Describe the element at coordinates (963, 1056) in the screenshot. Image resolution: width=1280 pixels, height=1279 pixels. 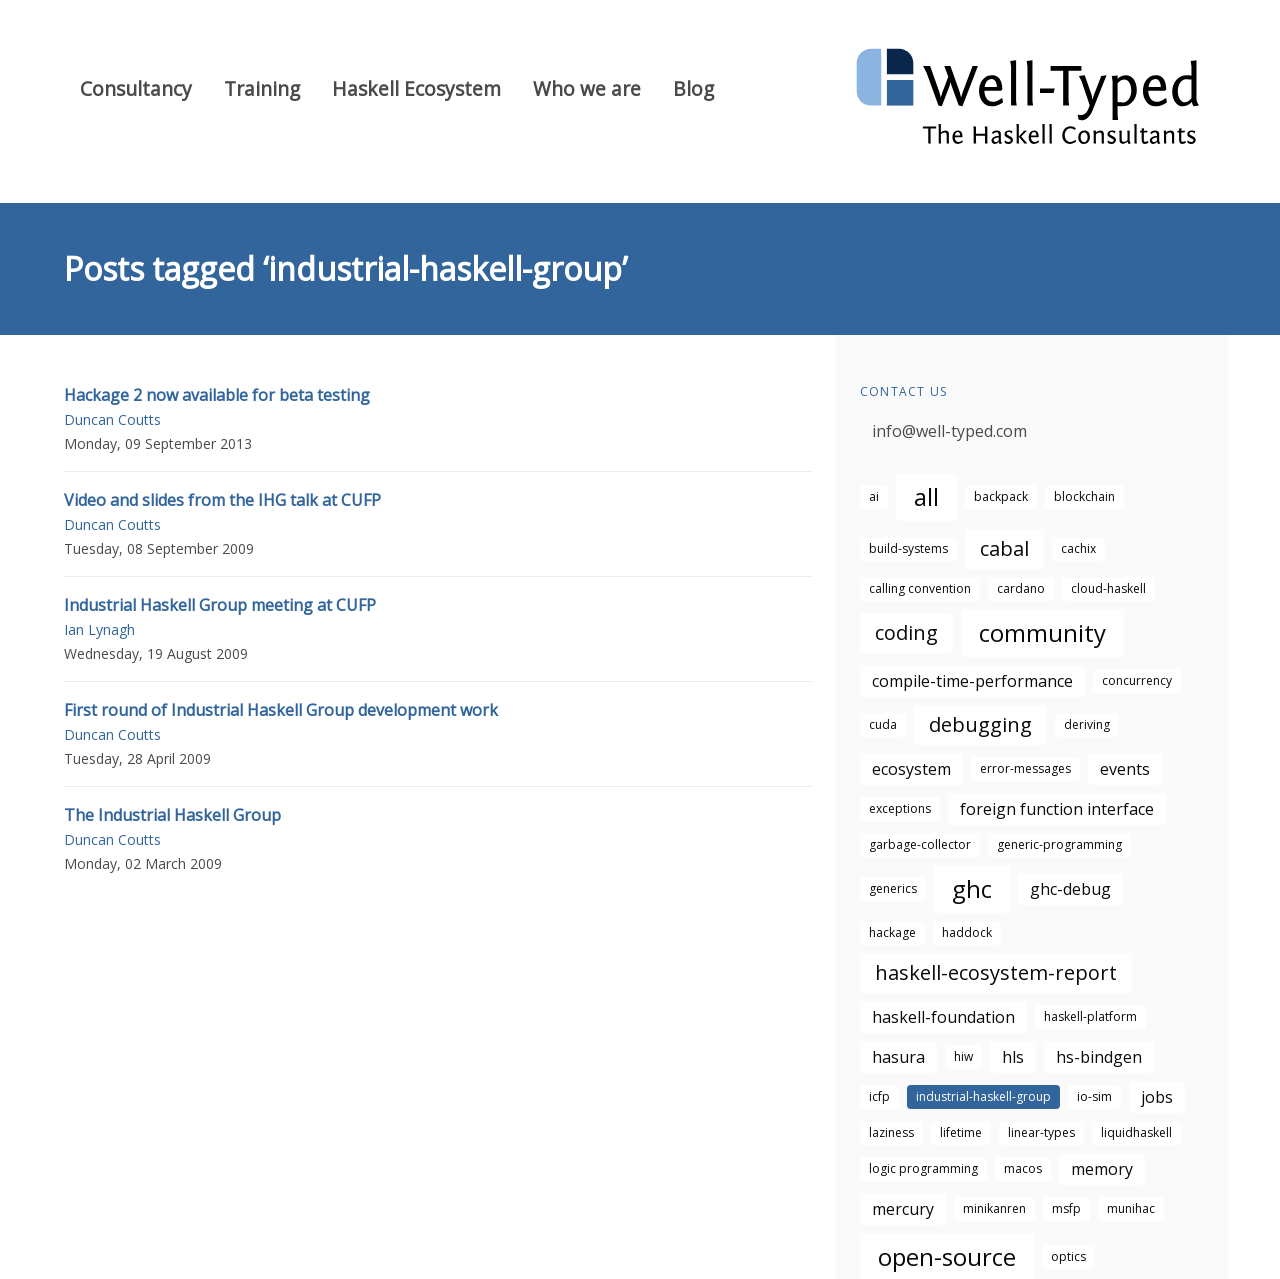
I see `hiw` at that location.